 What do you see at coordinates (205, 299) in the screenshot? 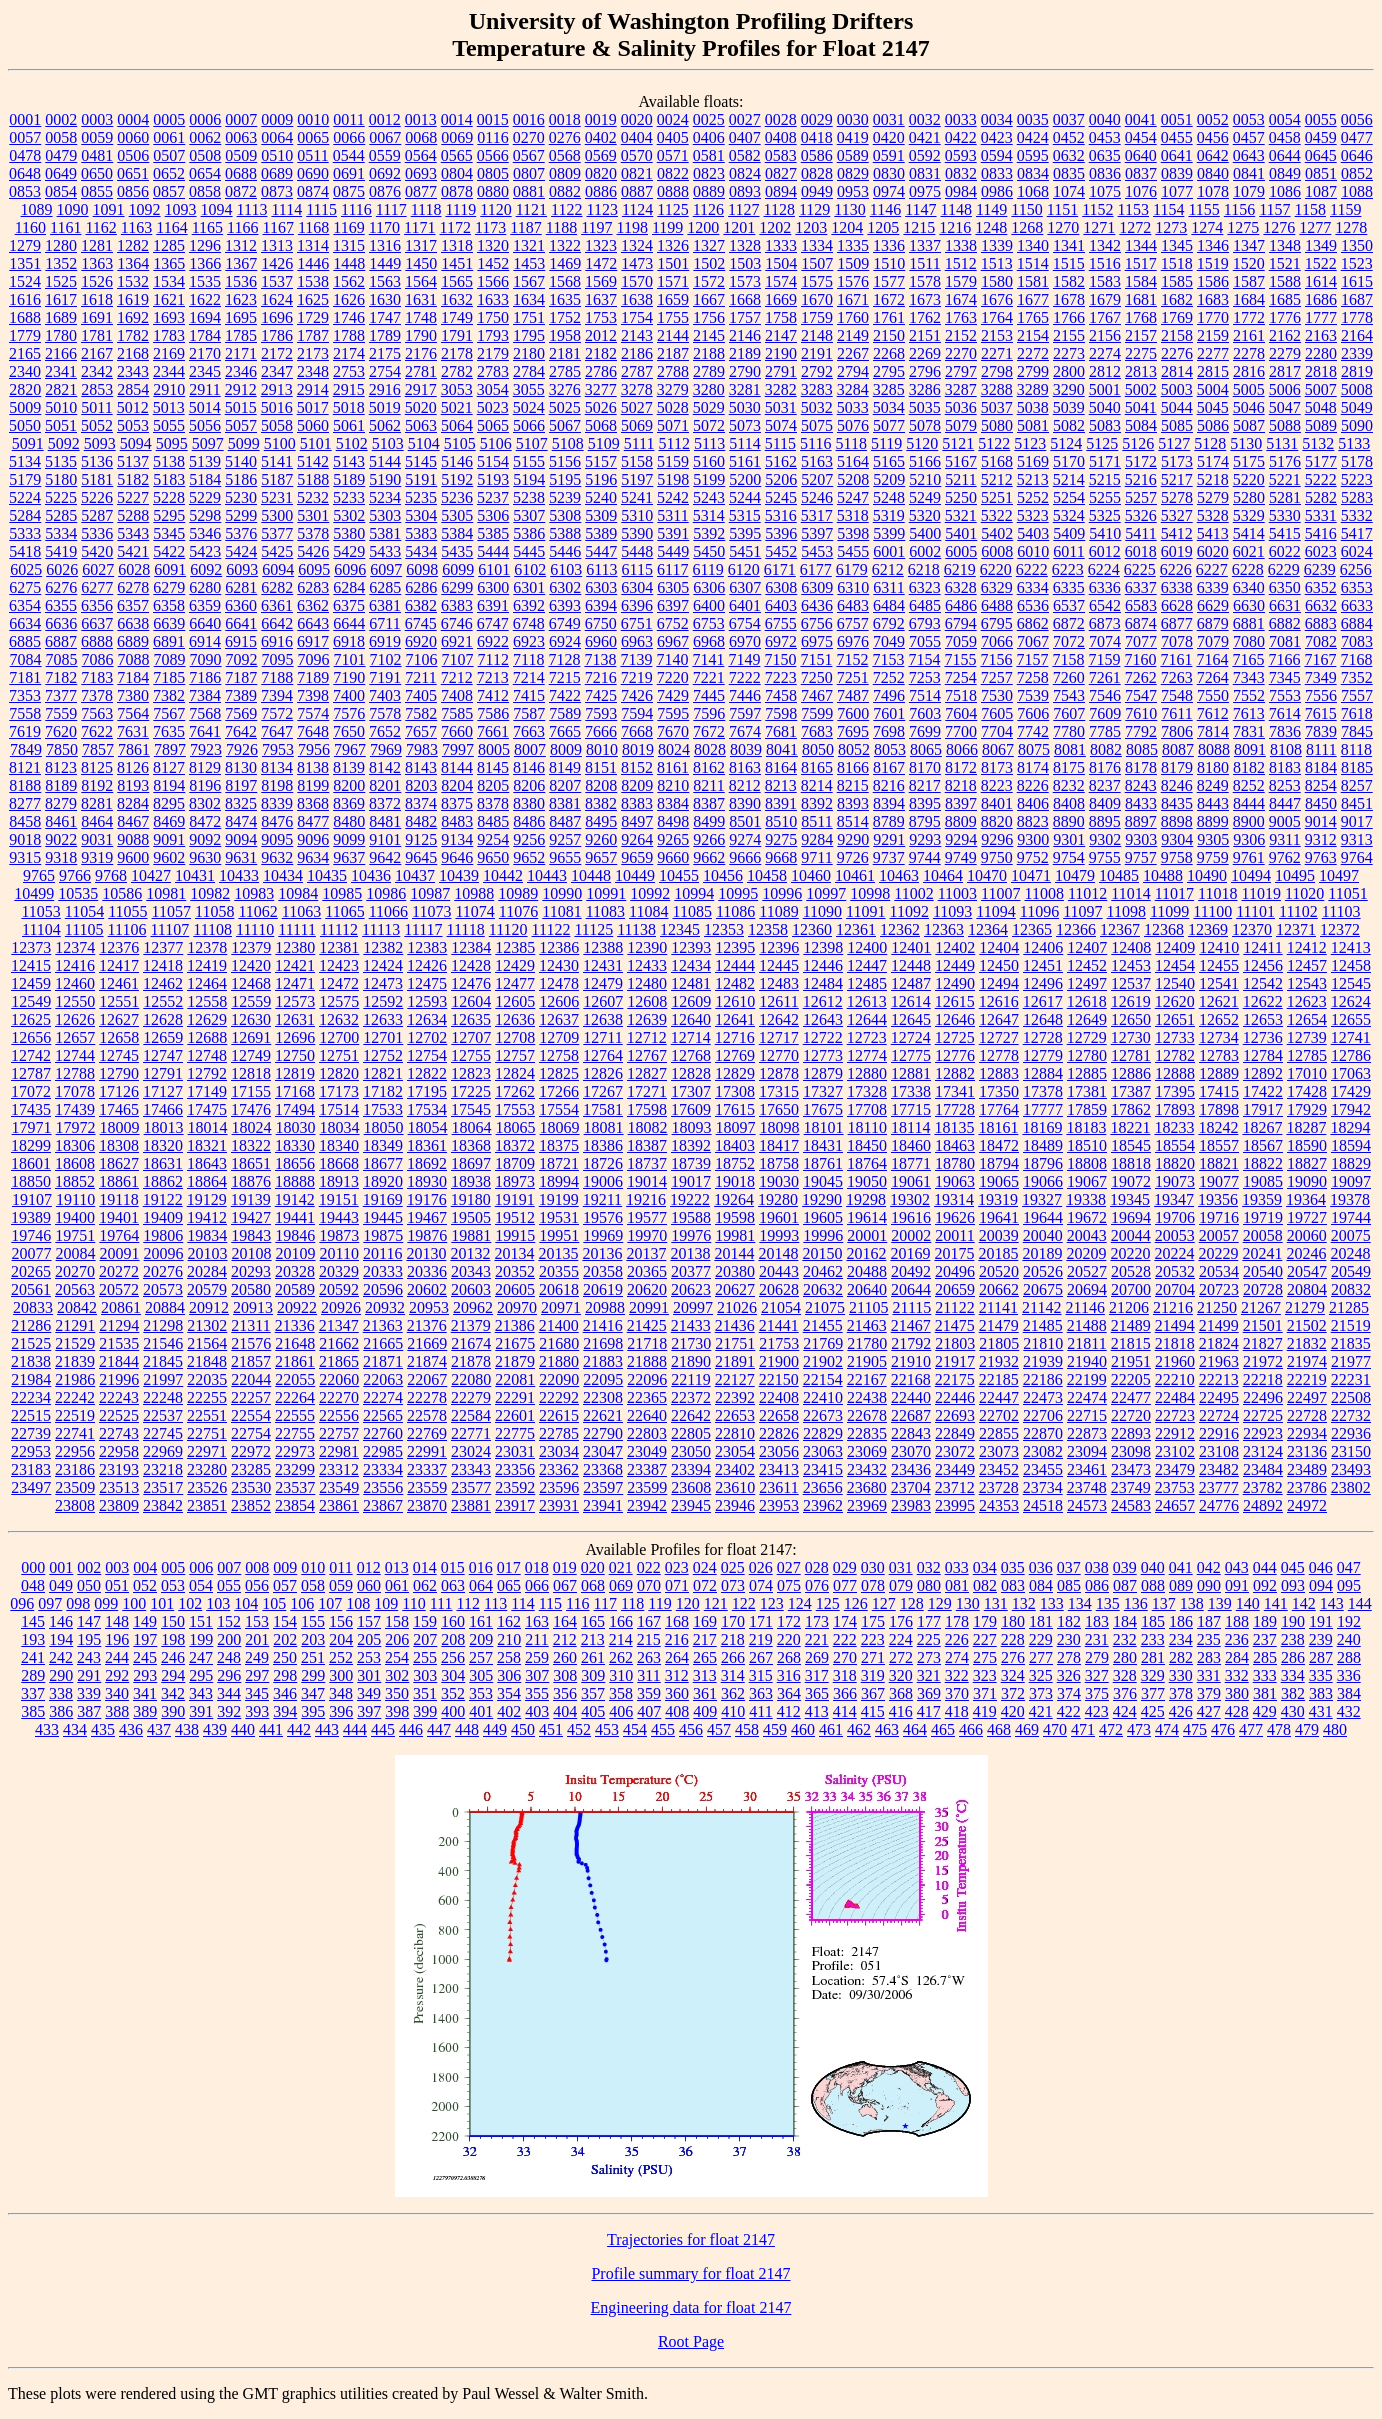
I see `1622` at bounding box center [205, 299].